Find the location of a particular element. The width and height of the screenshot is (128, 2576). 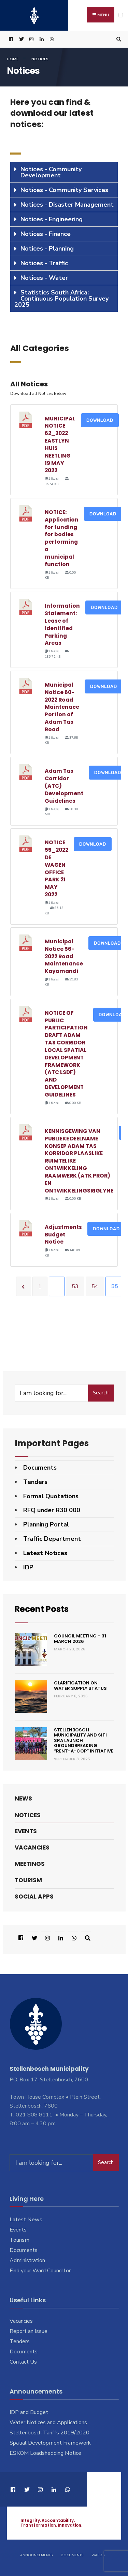

Latest News is located at coordinates (26, 2219).